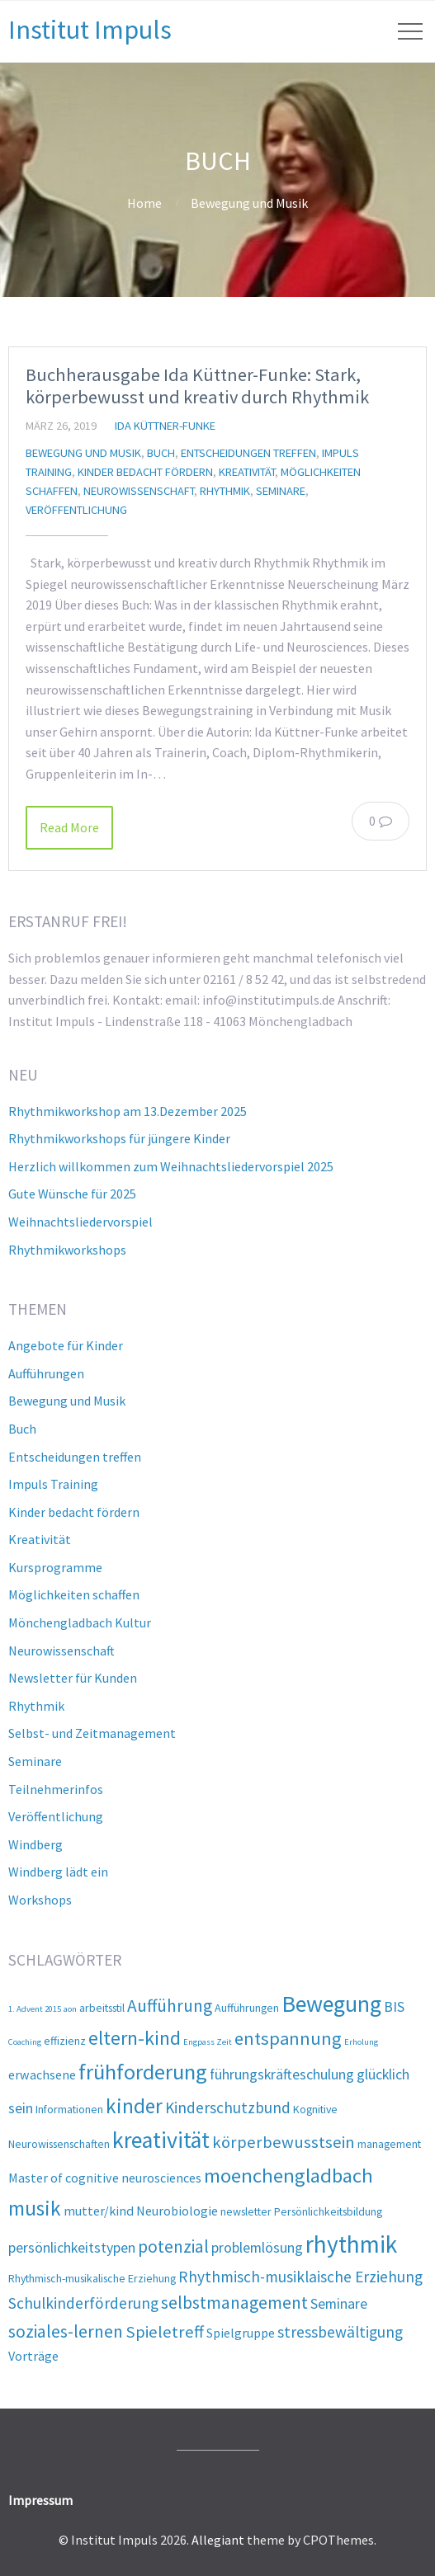 This screenshot has width=435, height=2576. I want to click on Master of cognitive neurosciences [Master of cognitive neurosciences (3 Einträge)], so click(104, 2177).